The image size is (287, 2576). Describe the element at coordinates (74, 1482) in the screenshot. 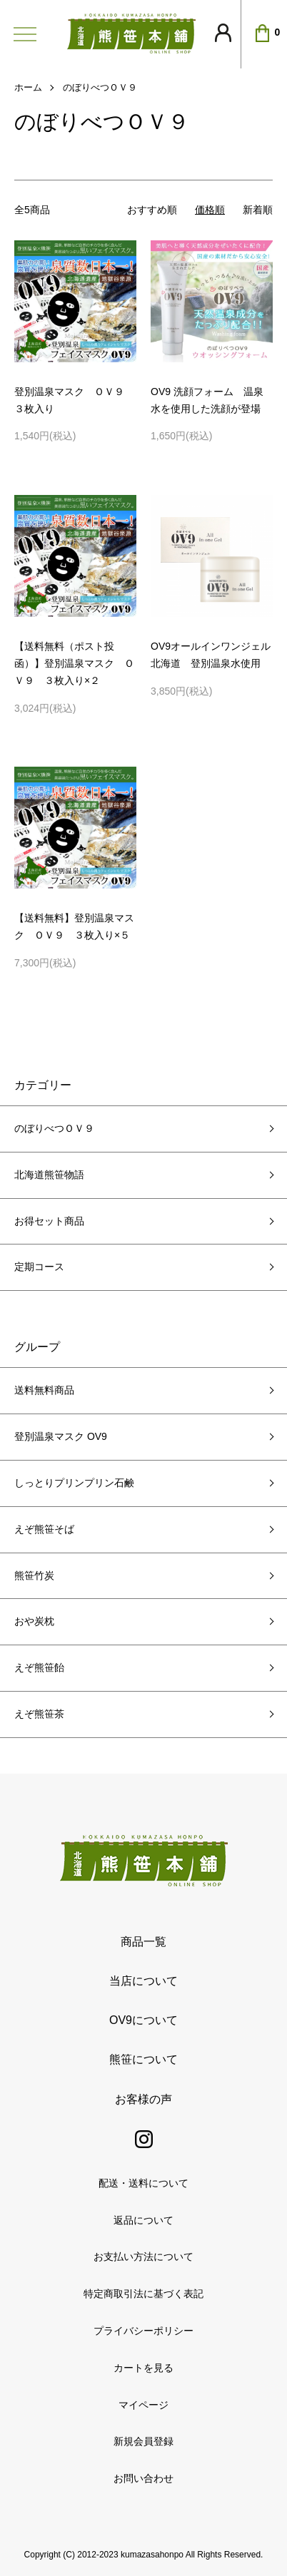

I see `しっとりプリンプリン石鹸` at that location.